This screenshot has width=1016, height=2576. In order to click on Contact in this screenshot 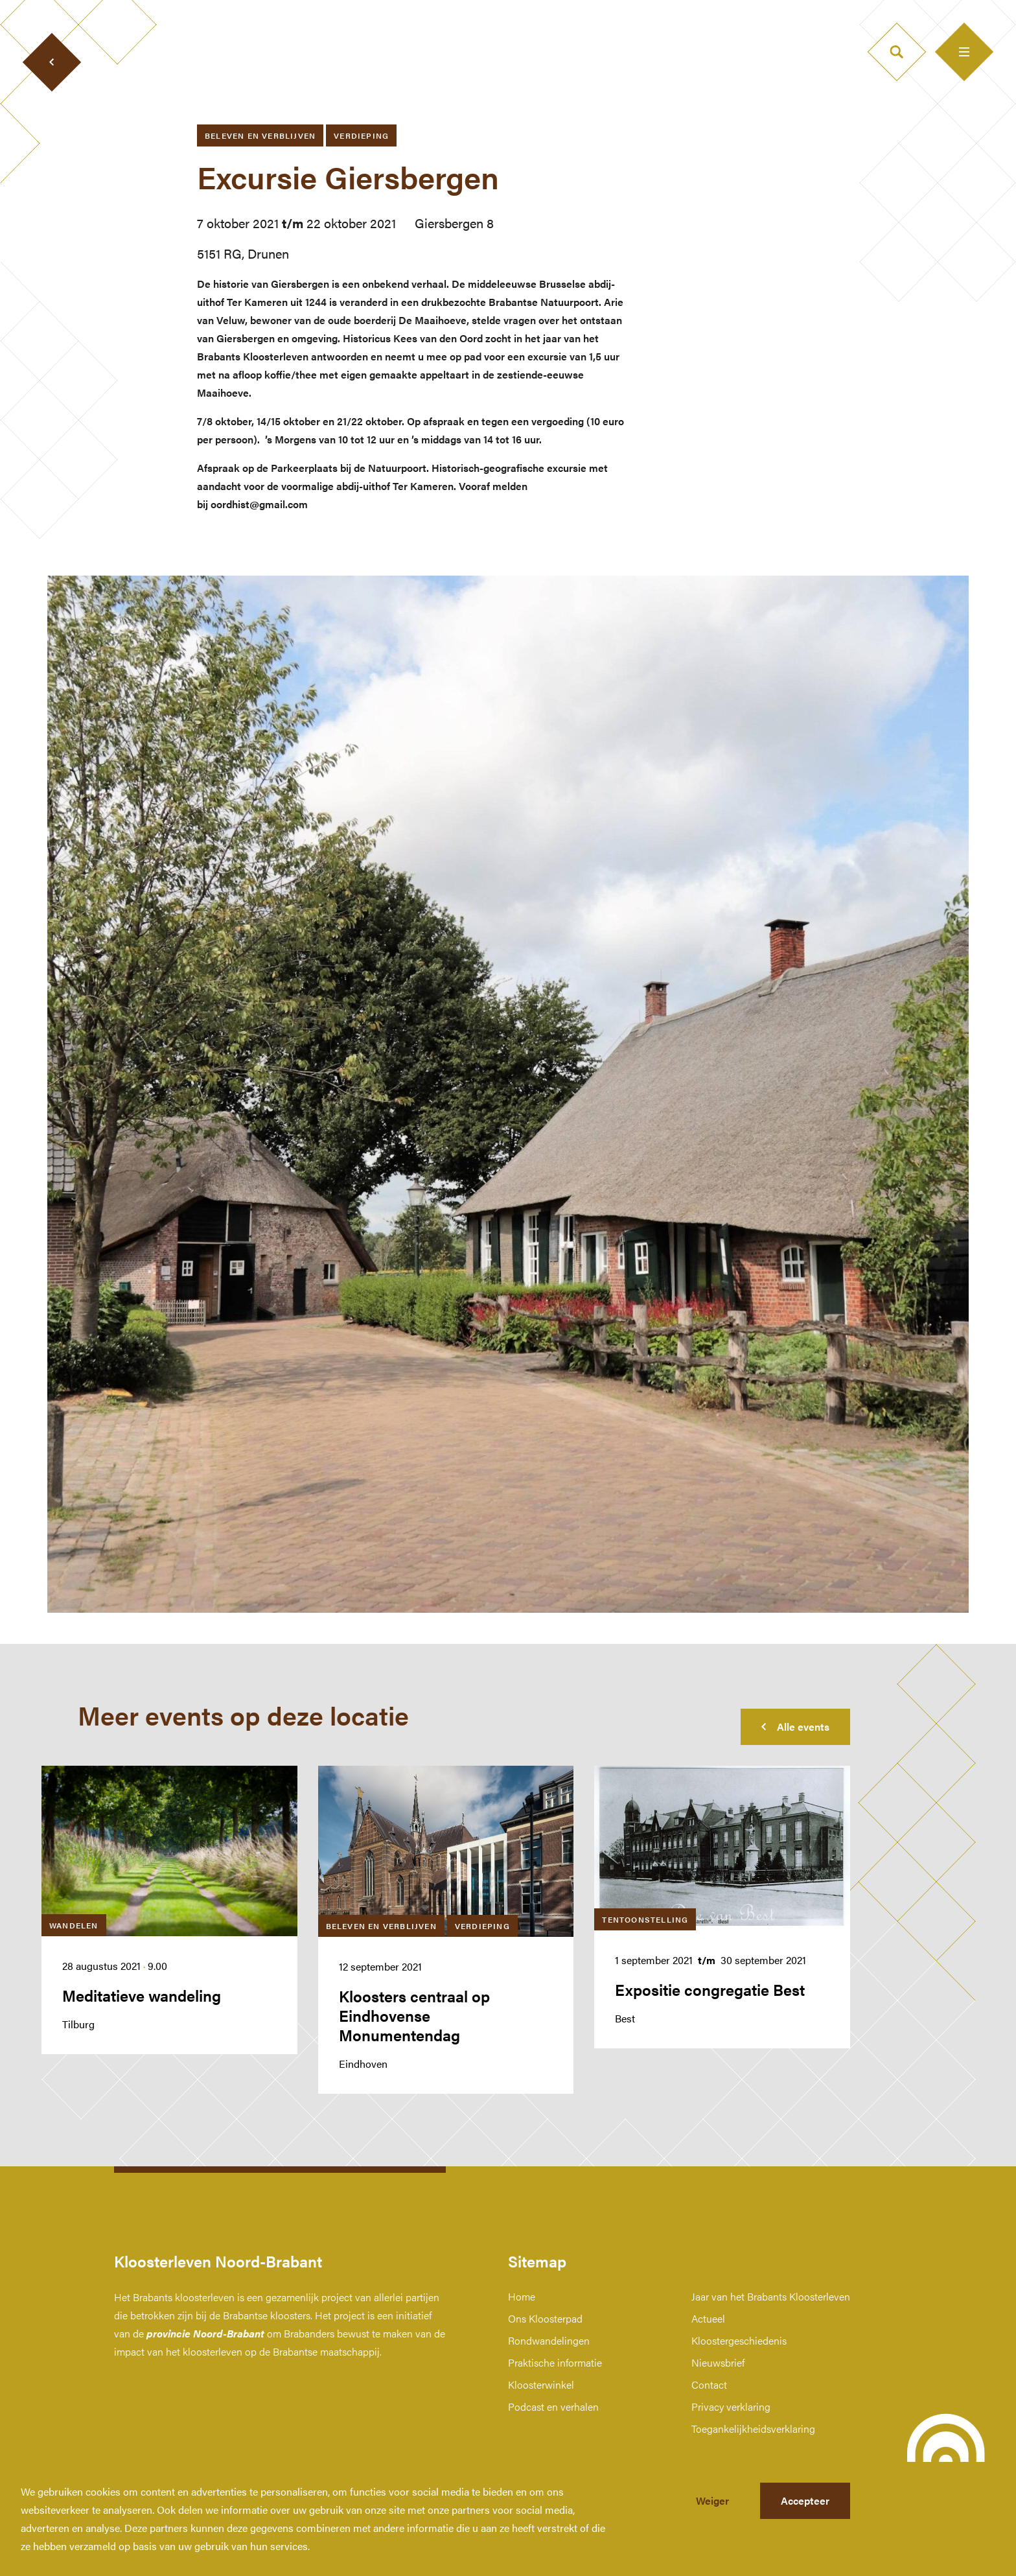, I will do `click(709, 2384)`.